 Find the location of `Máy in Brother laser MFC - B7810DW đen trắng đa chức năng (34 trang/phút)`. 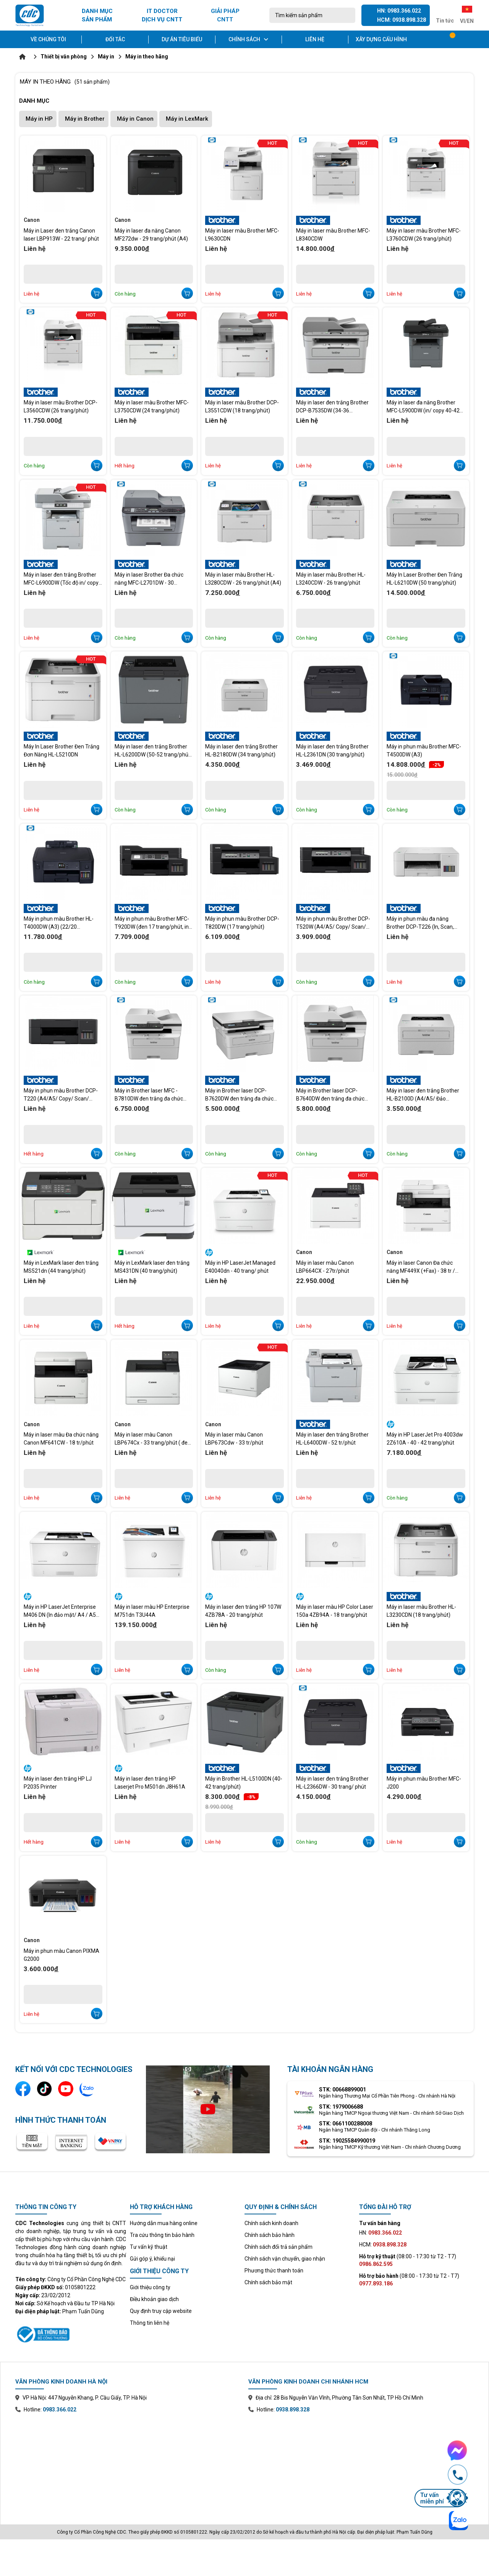

Máy in Brother laser MFC - B7810DW đen trắng đa chức năng (34 trang/phút) is located at coordinates (149, 1095).